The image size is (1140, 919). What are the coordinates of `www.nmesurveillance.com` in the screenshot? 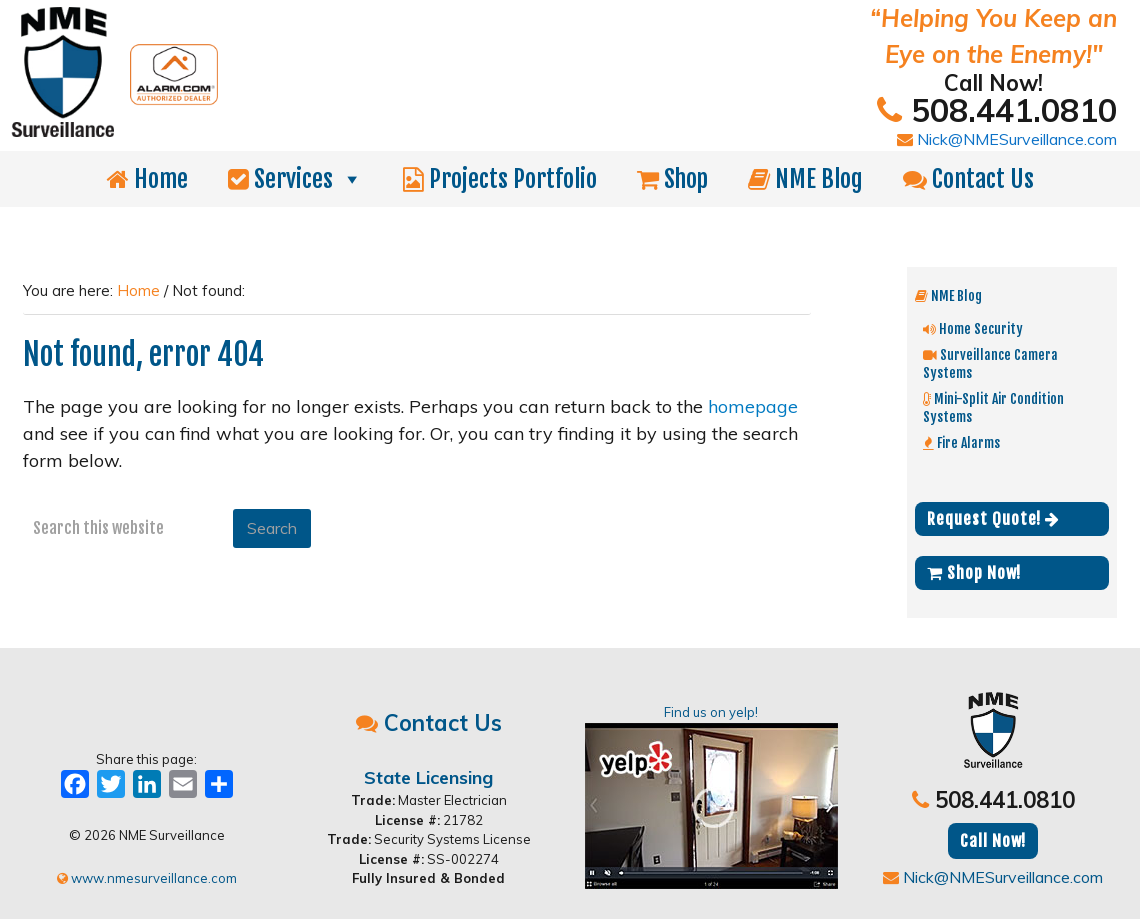 It's located at (147, 878).